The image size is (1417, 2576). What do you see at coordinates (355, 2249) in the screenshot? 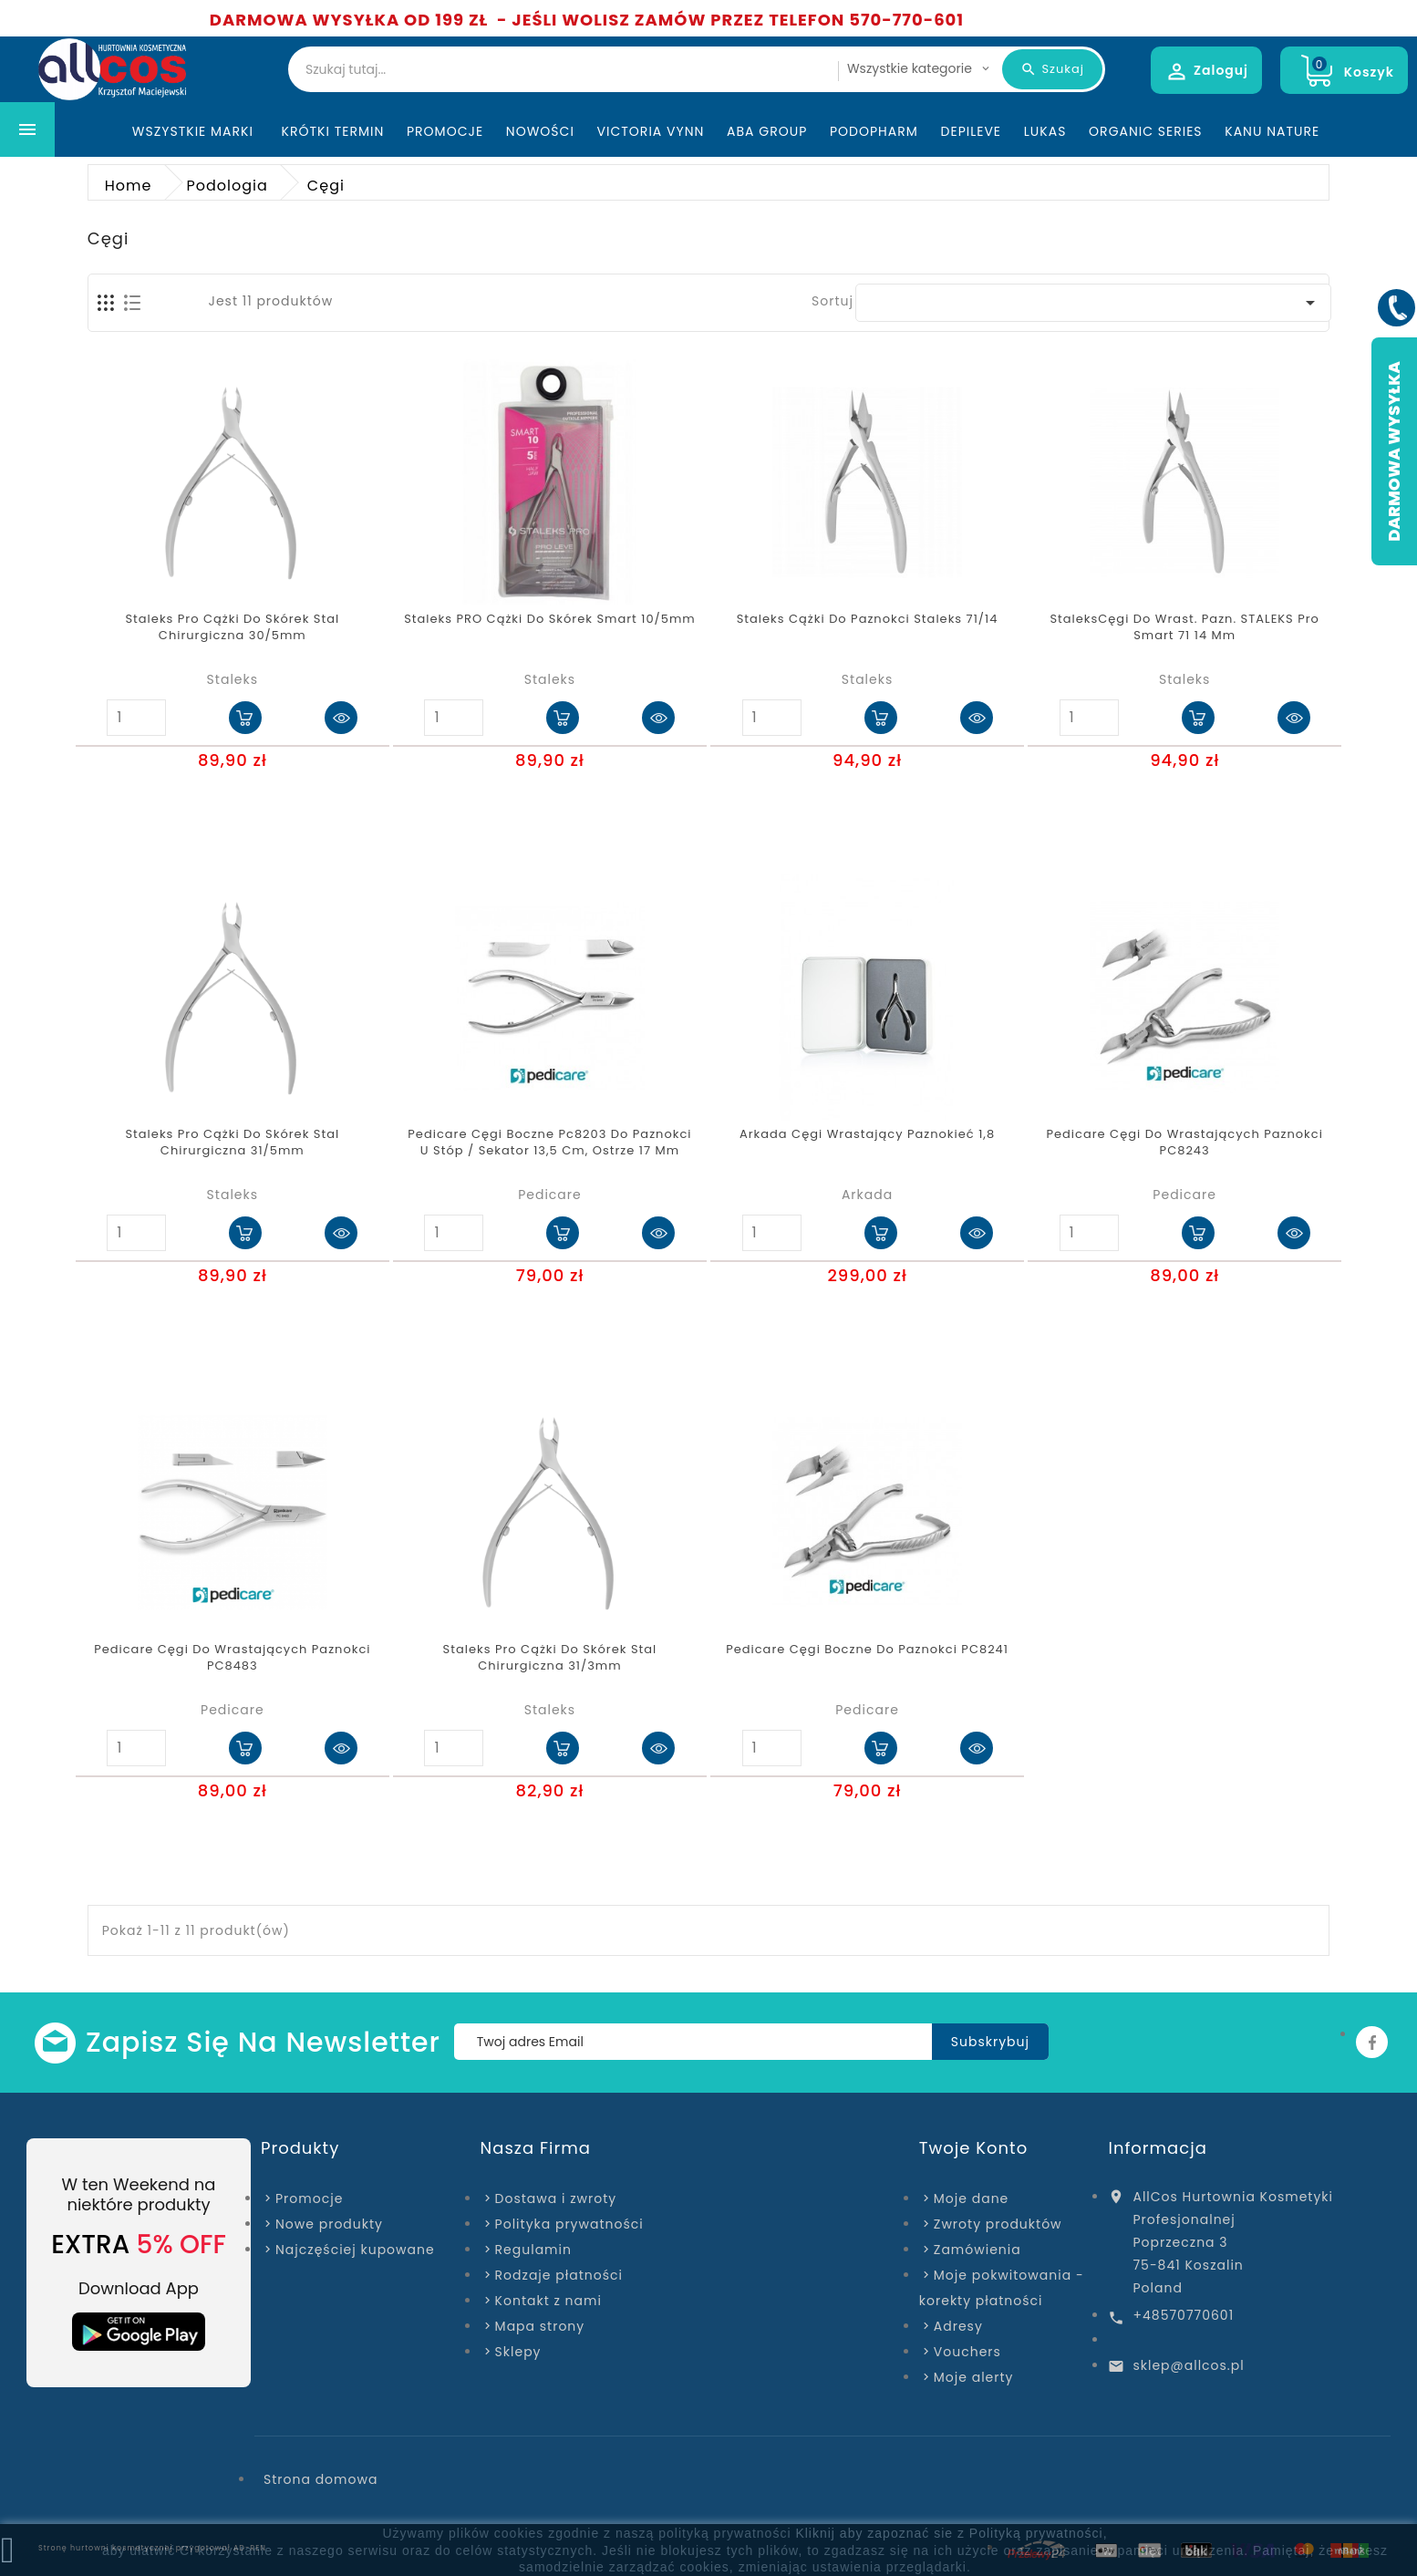
I see `Najczęściej kupowane` at bounding box center [355, 2249].